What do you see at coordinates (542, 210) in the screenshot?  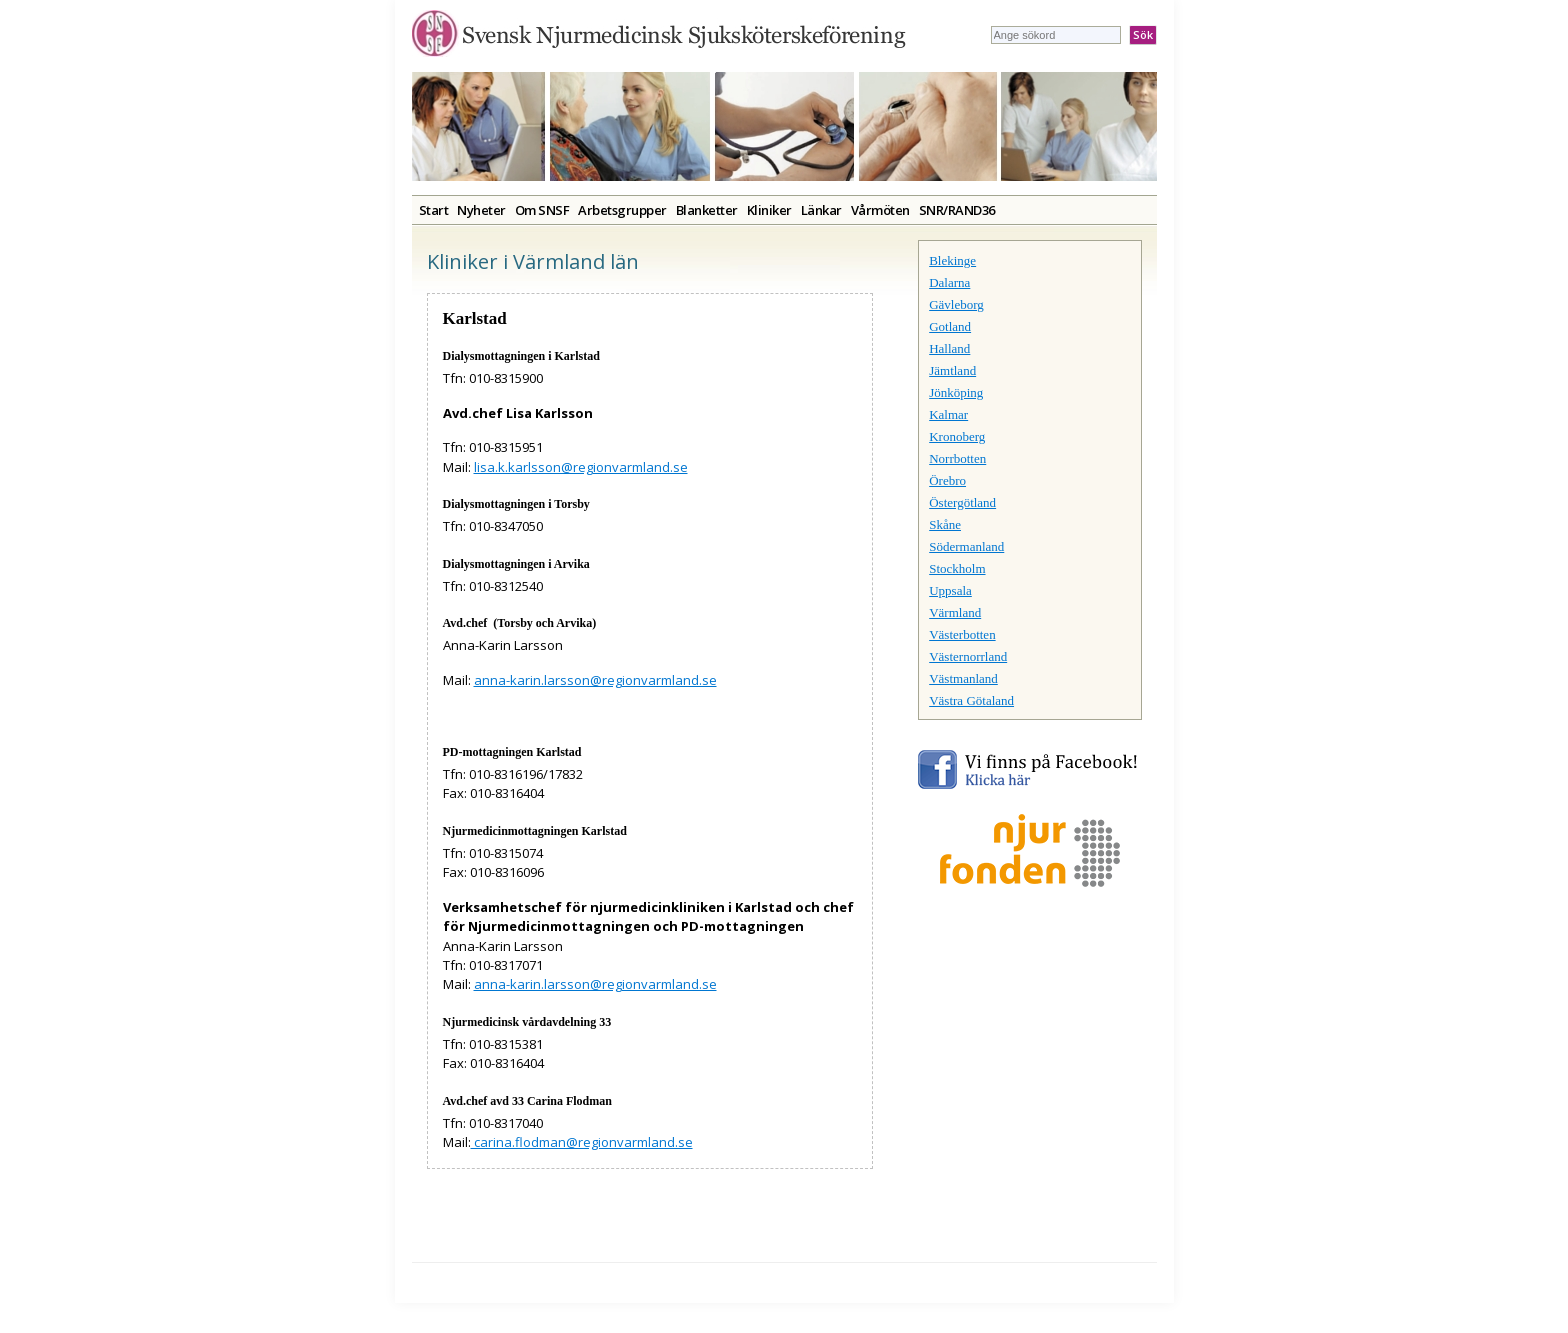 I see `Om SNSF` at bounding box center [542, 210].